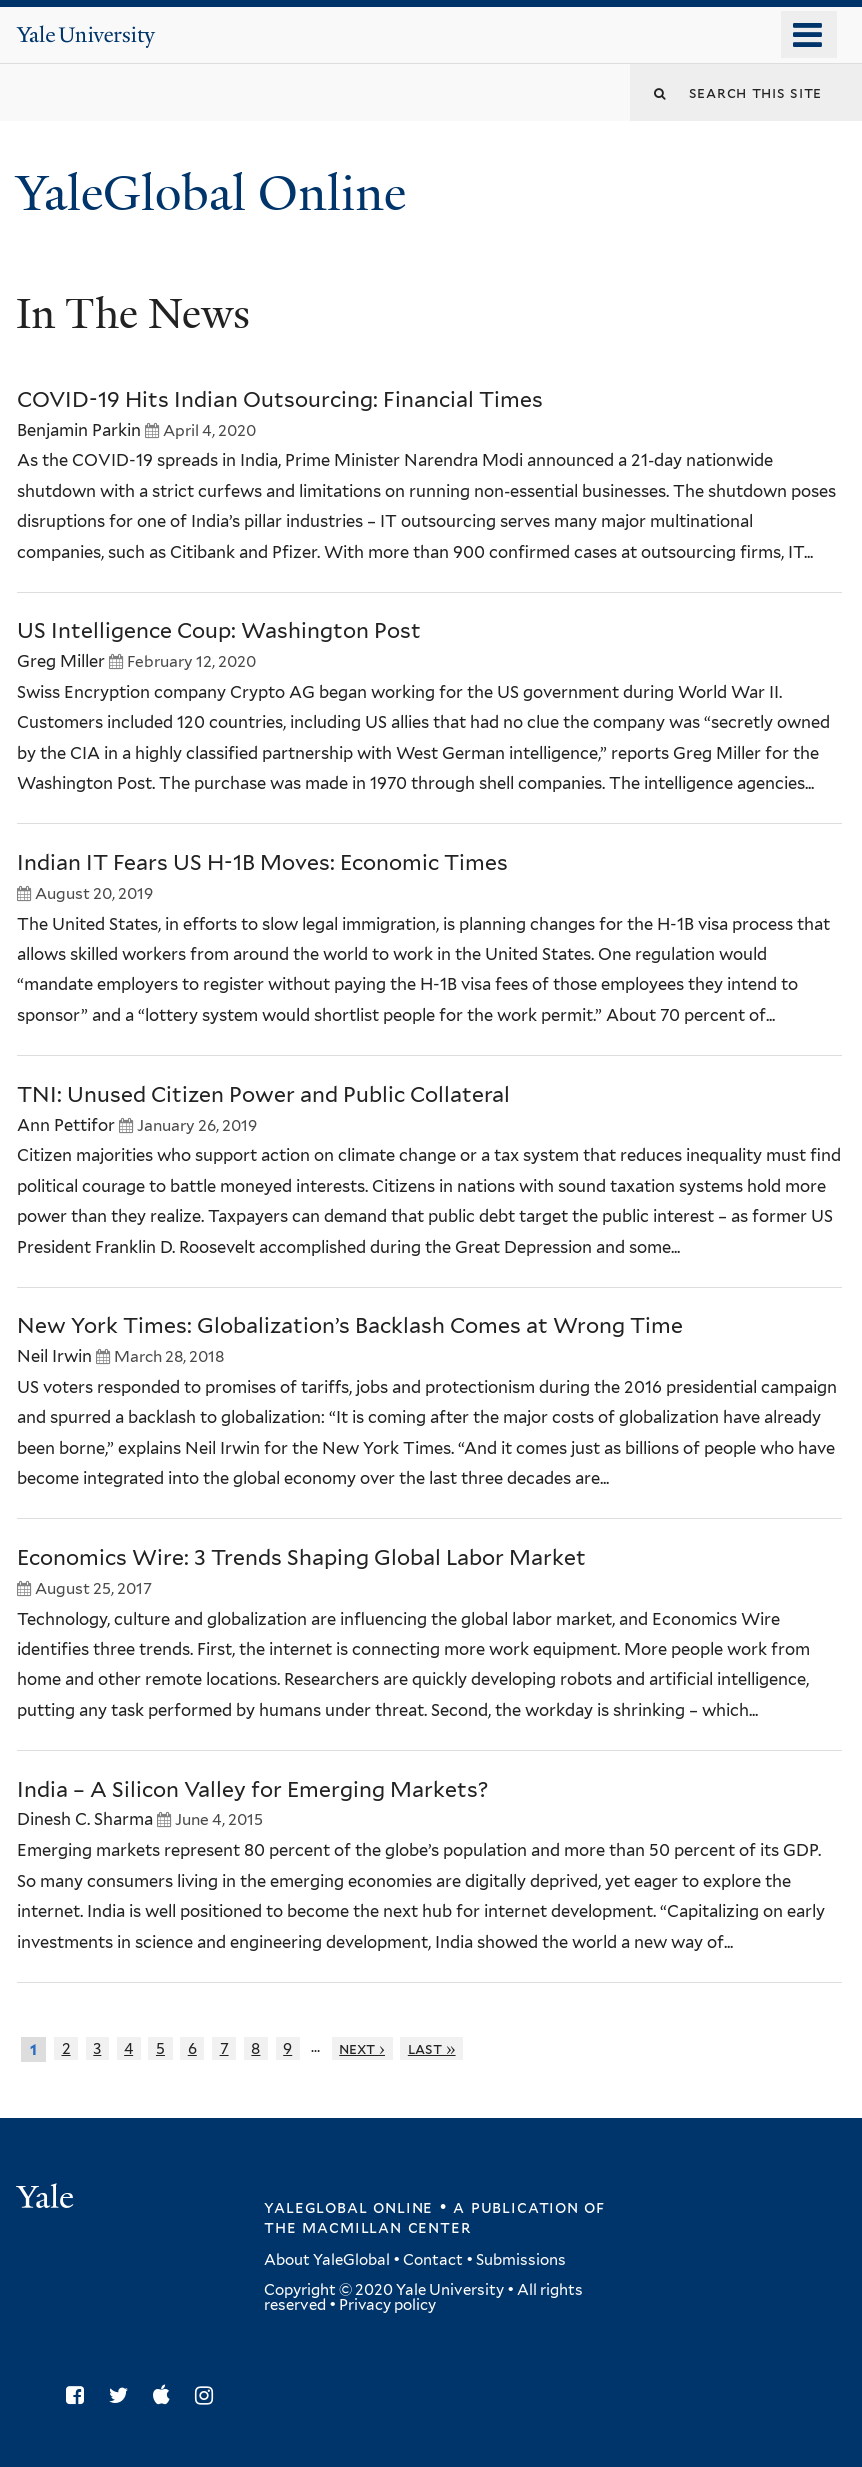 The height and width of the screenshot is (2467, 862). Describe the element at coordinates (252, 1789) in the screenshot. I see `India – A Silicon Valley for Emerging Markets?` at that location.